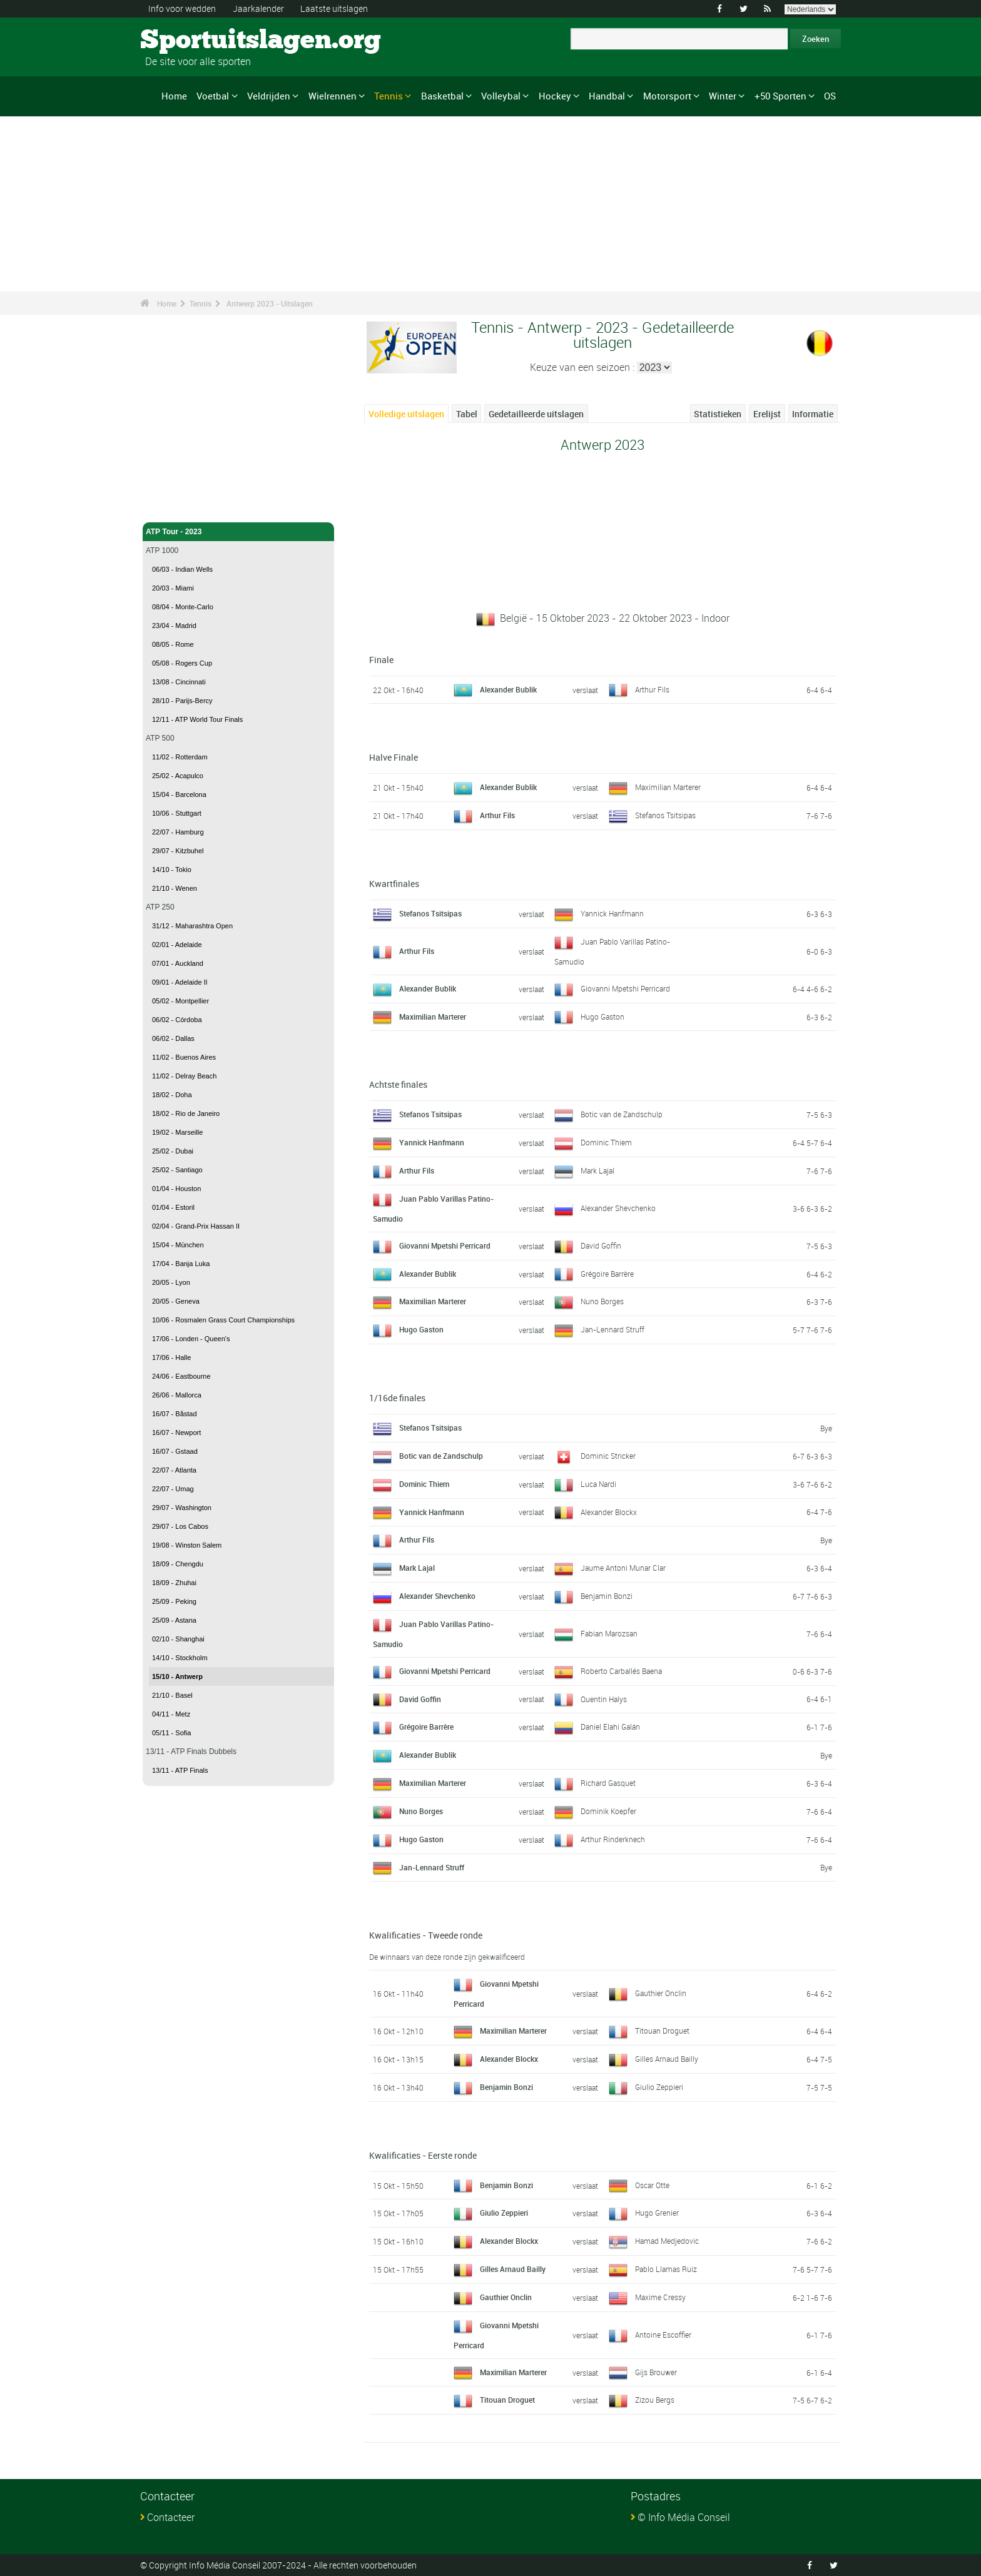 This screenshot has height=2576, width=981. I want to click on Alexander Shevchenko, so click(618, 1208).